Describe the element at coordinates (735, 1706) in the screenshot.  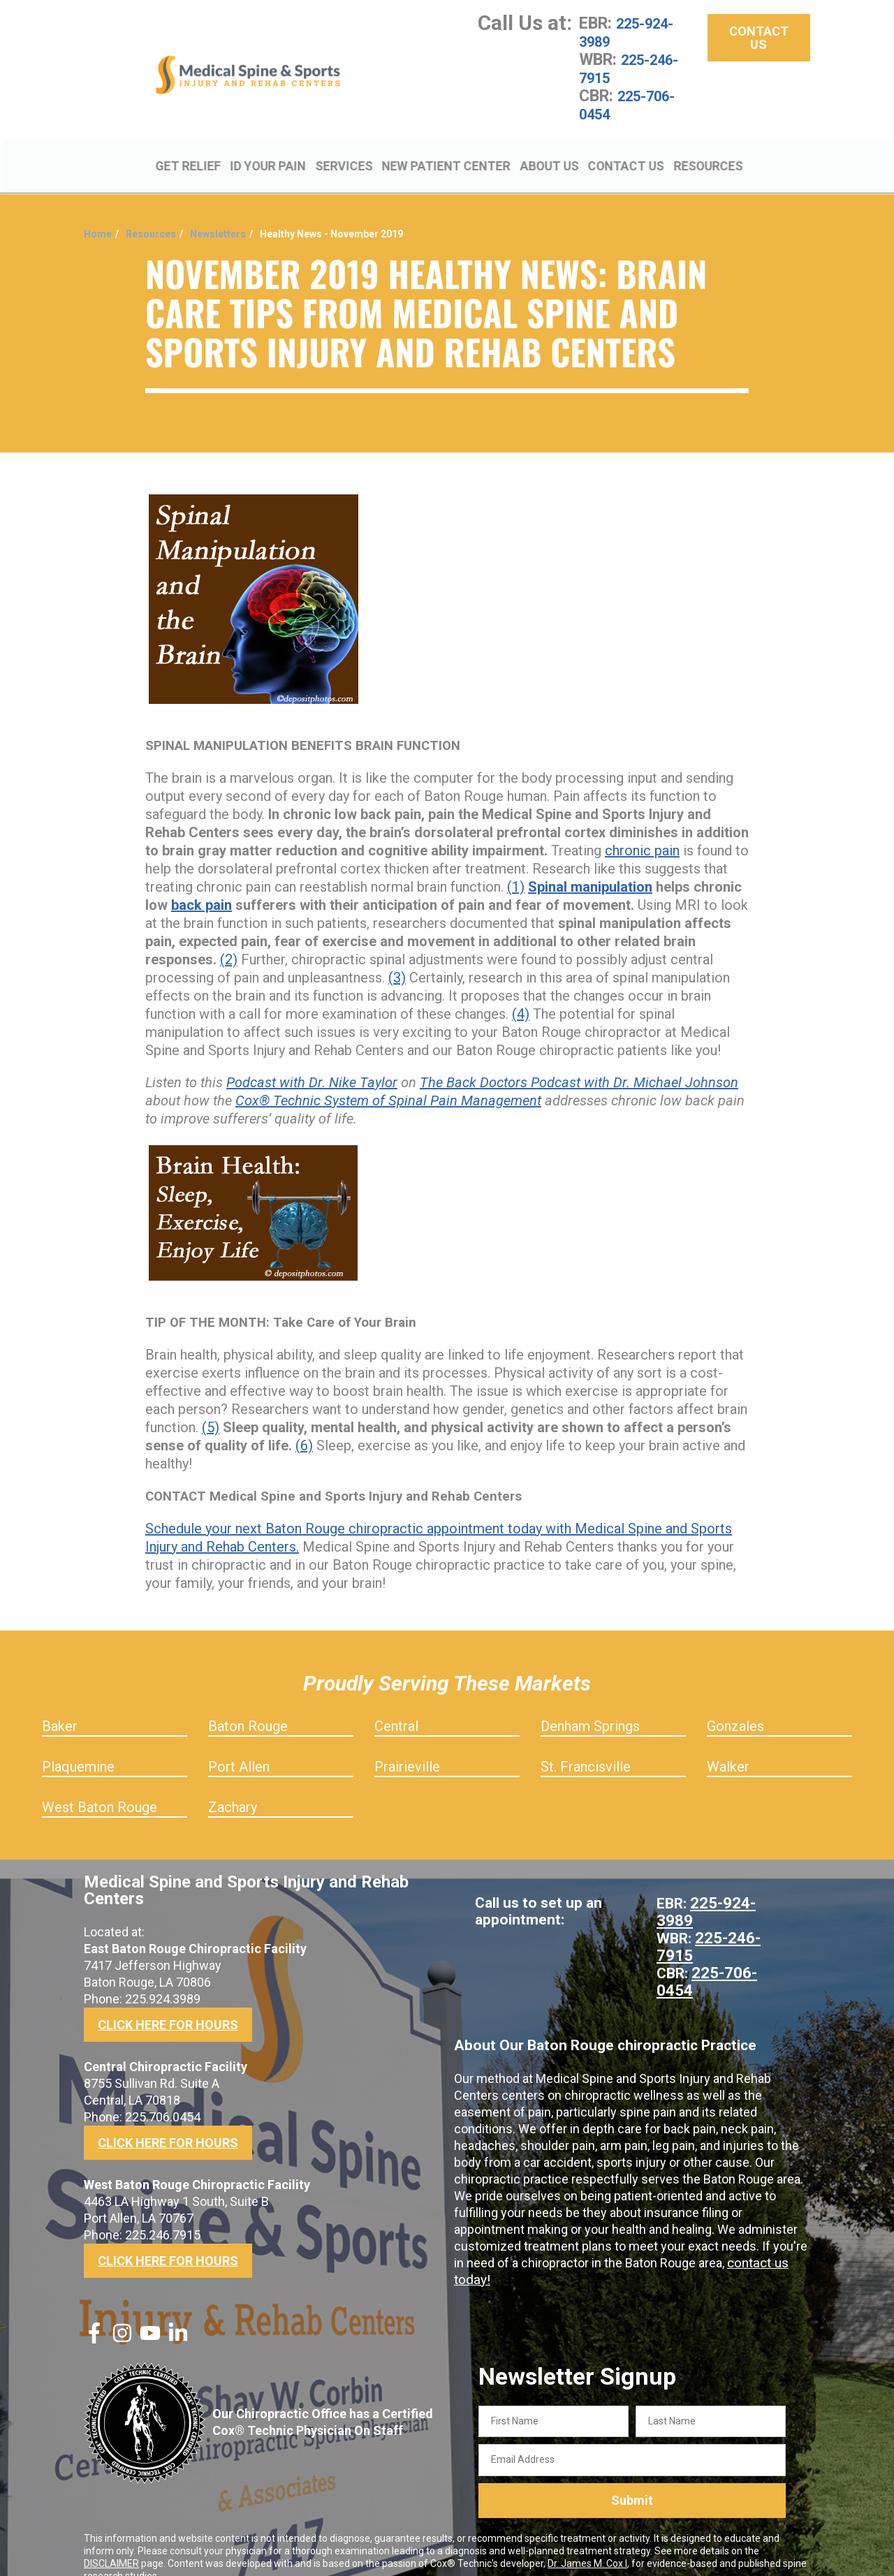
I see `Gonzales` at that location.